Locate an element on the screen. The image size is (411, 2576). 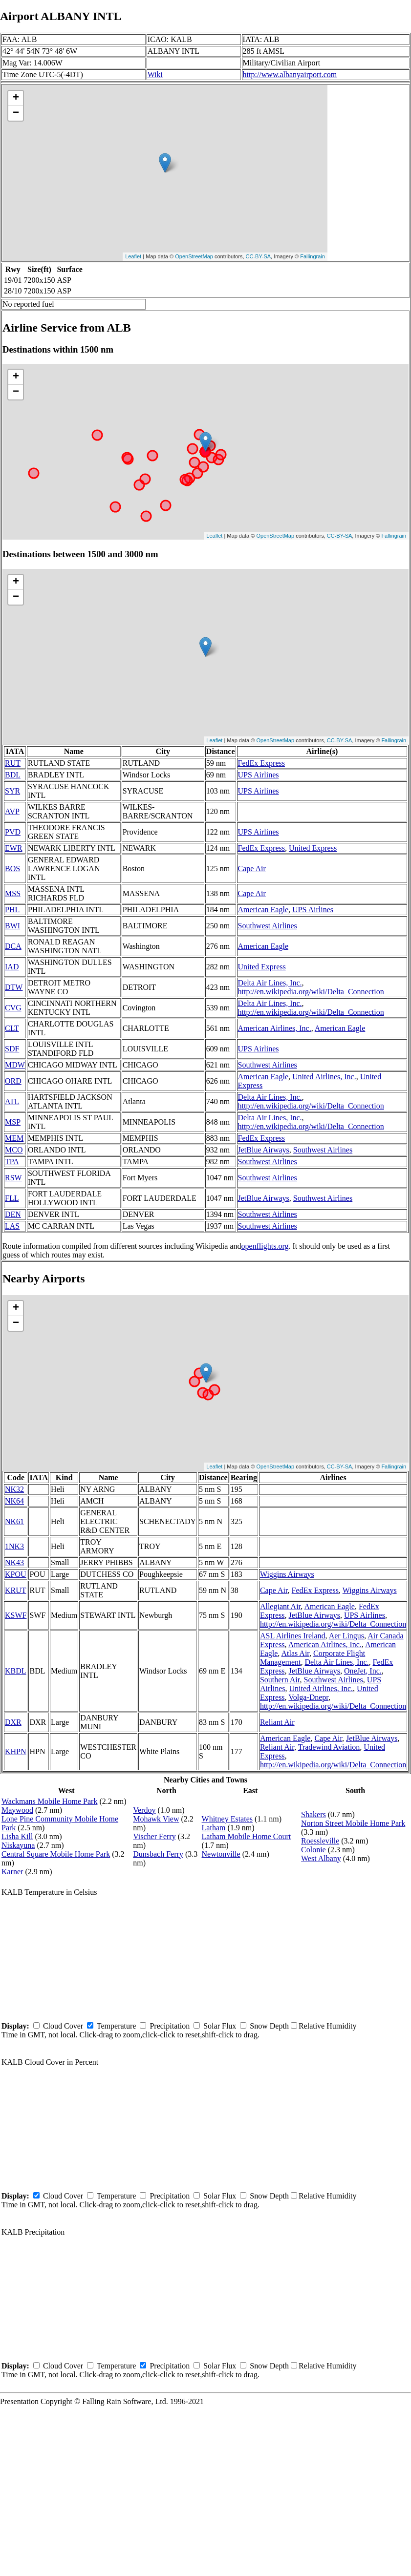
NK43 is located at coordinates (14, 1562).